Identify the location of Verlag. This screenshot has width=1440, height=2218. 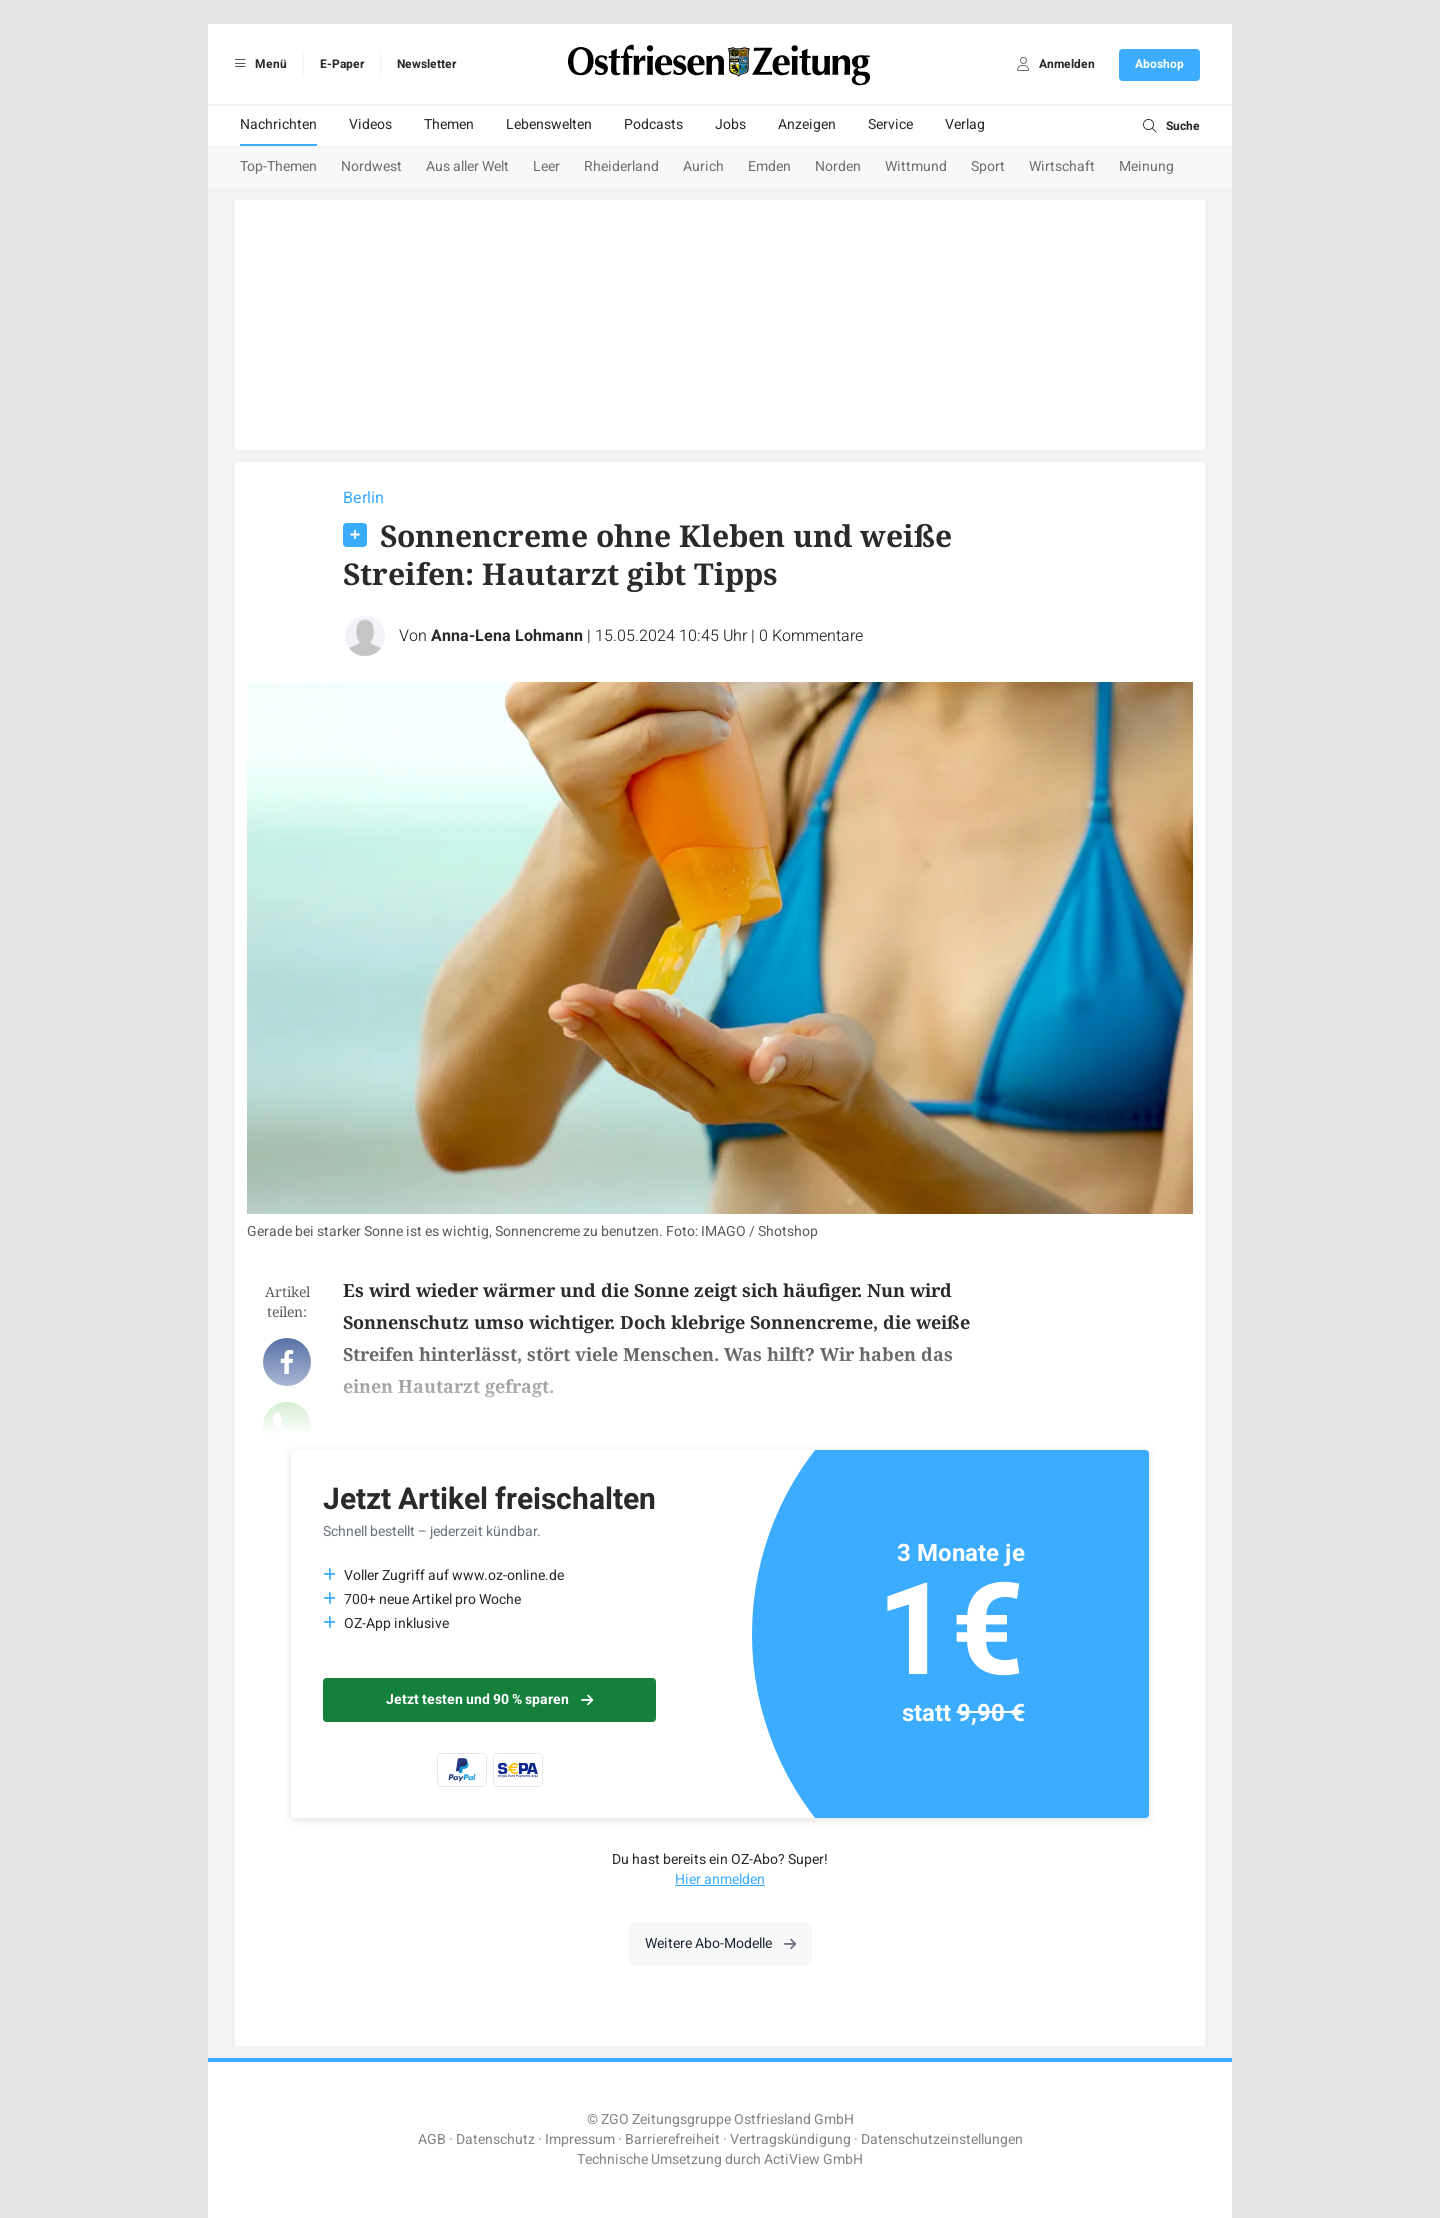
(965, 124).